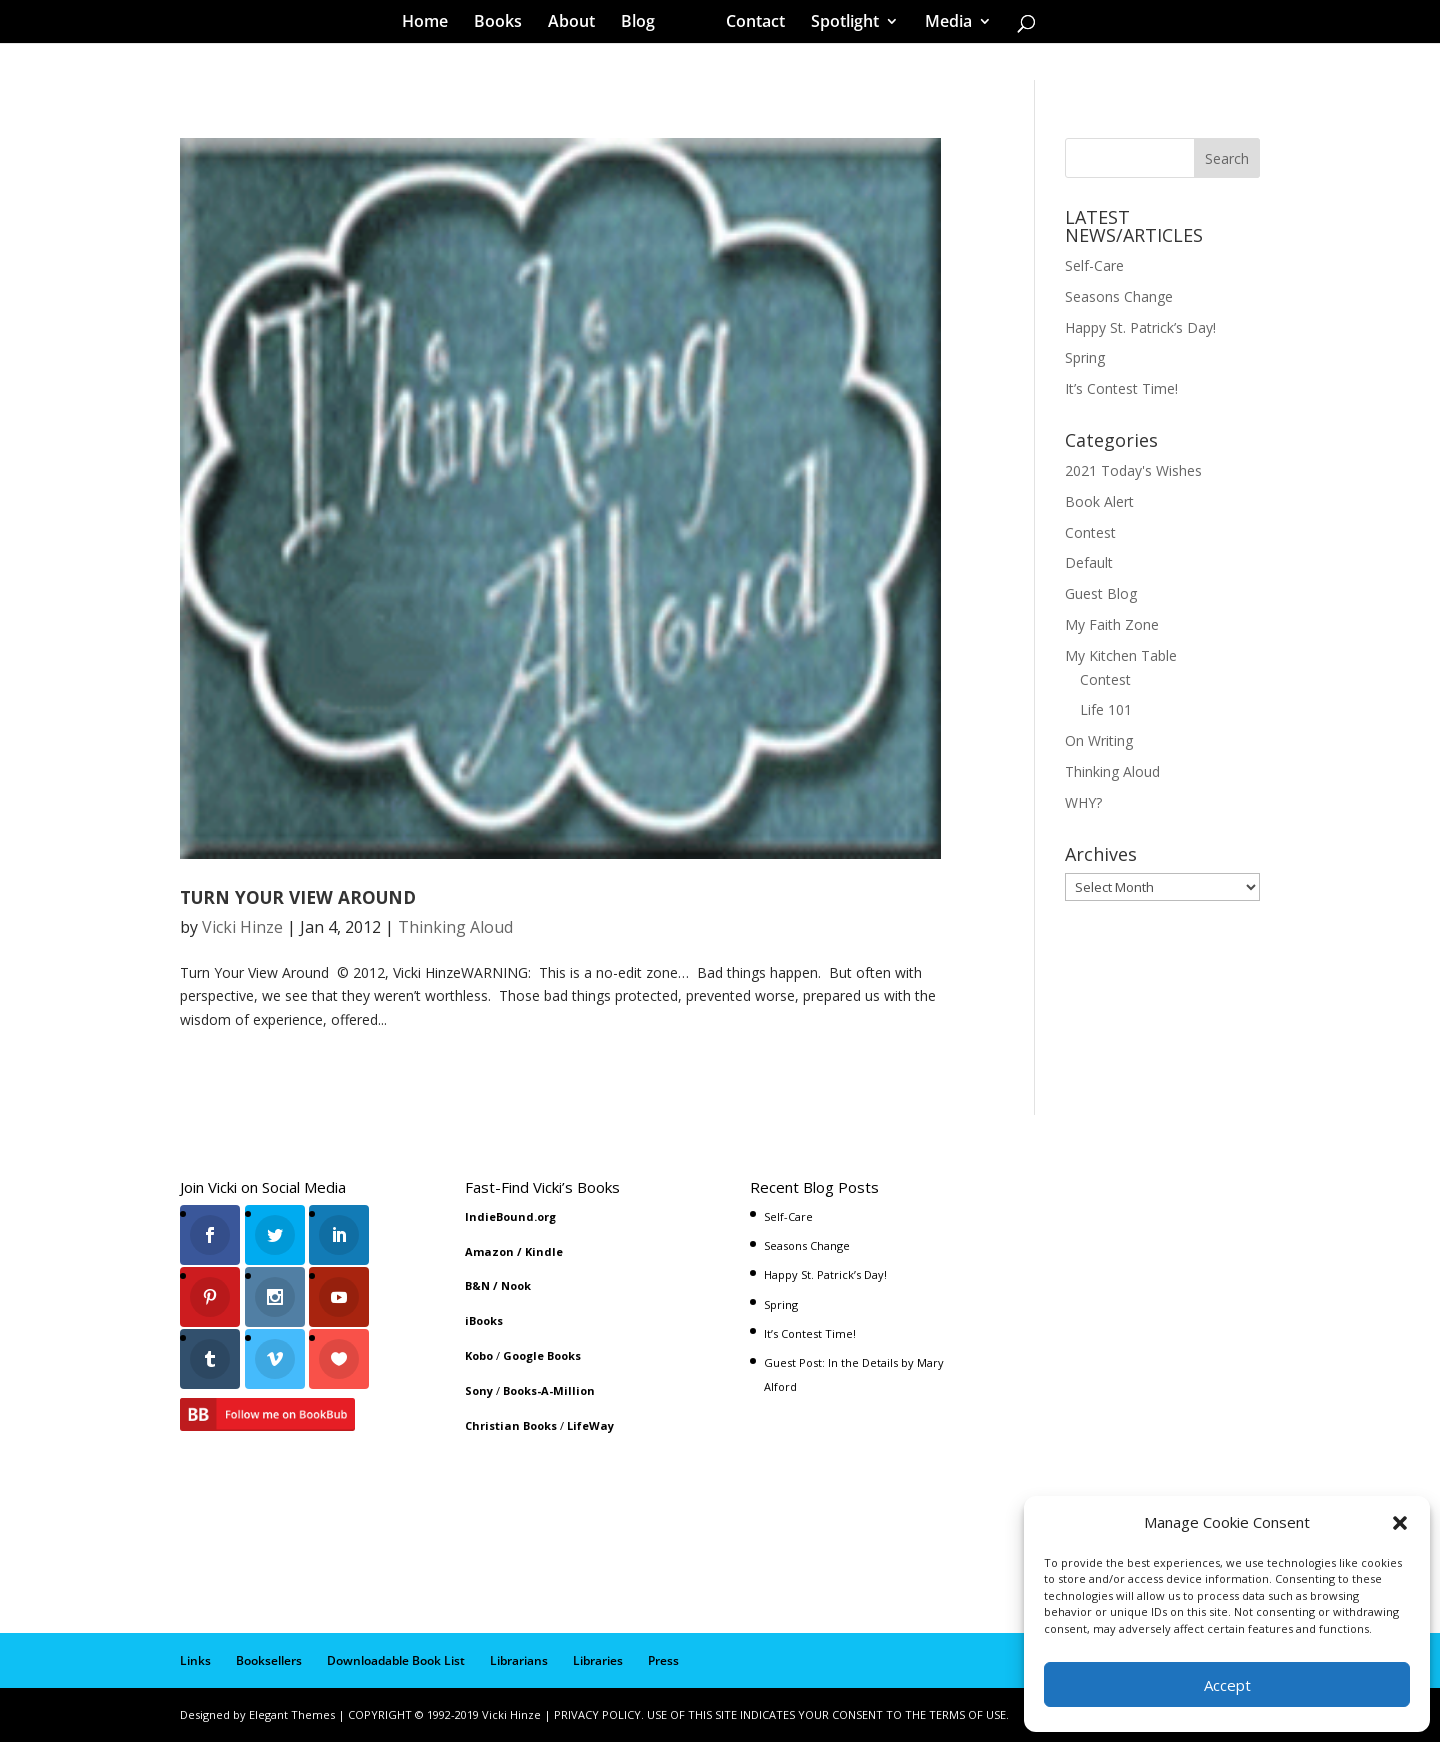 The image size is (1440, 1742). I want to click on WHY?, so click(1083, 802).